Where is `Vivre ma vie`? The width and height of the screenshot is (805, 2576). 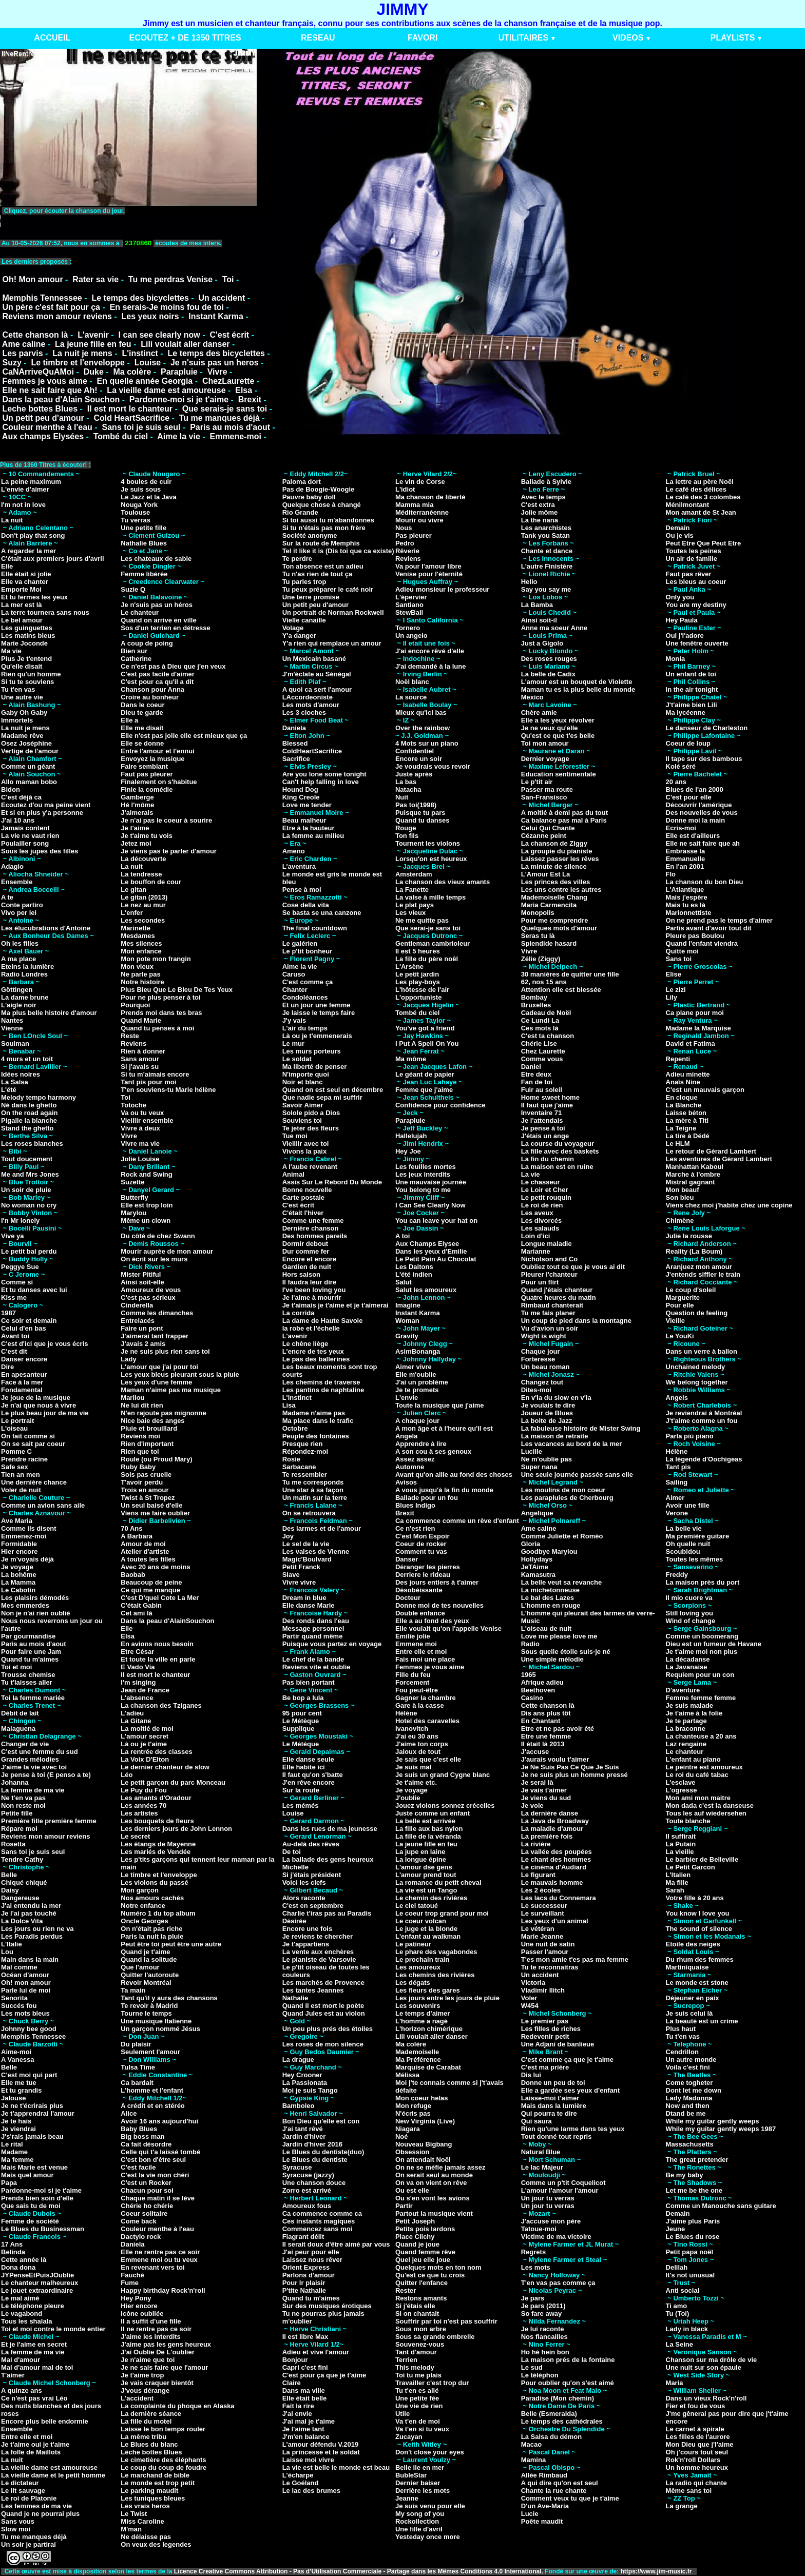
Vivre ma vie is located at coordinates (140, 1143).